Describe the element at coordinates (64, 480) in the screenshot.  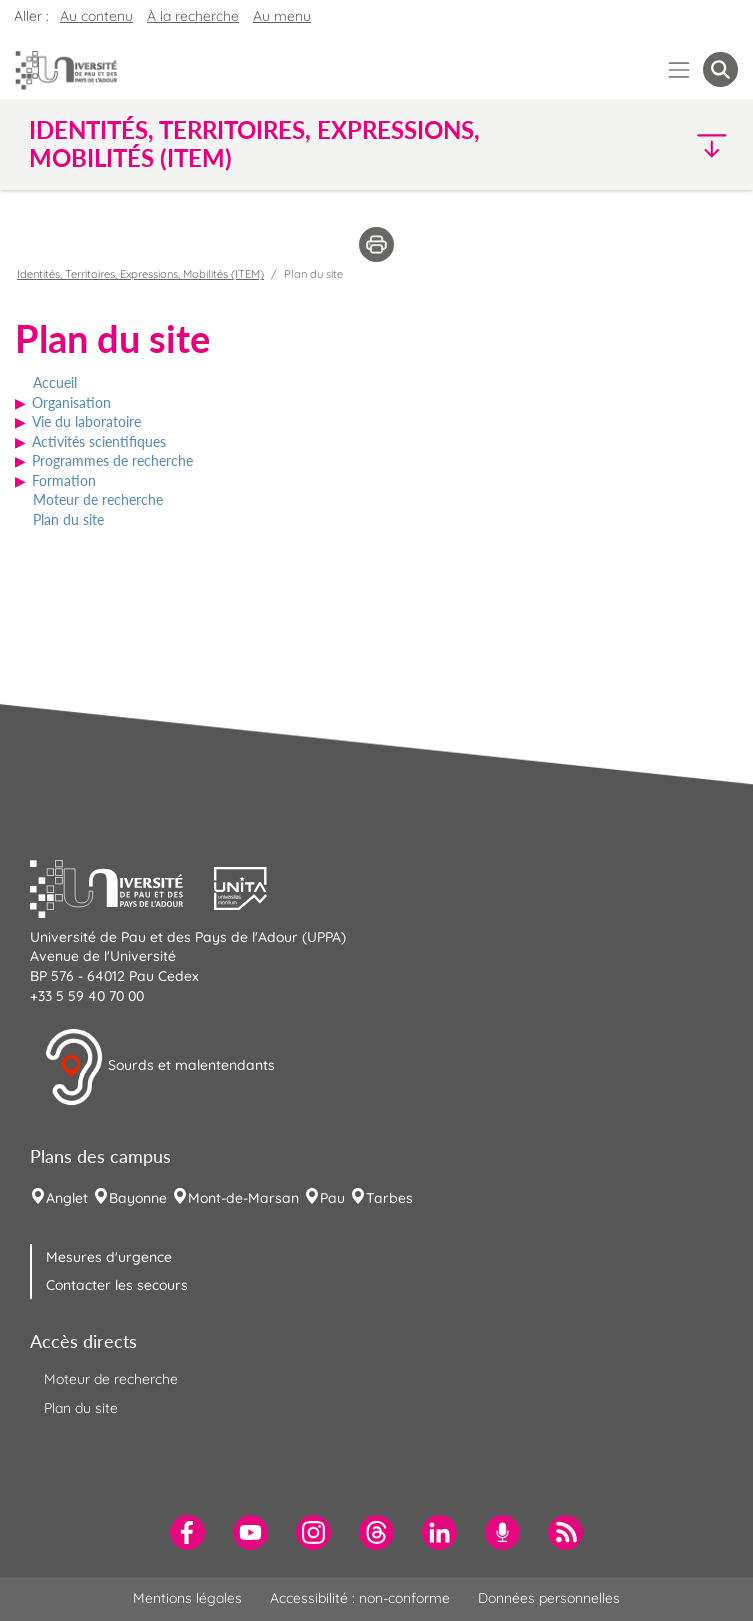
I see `Formation` at that location.